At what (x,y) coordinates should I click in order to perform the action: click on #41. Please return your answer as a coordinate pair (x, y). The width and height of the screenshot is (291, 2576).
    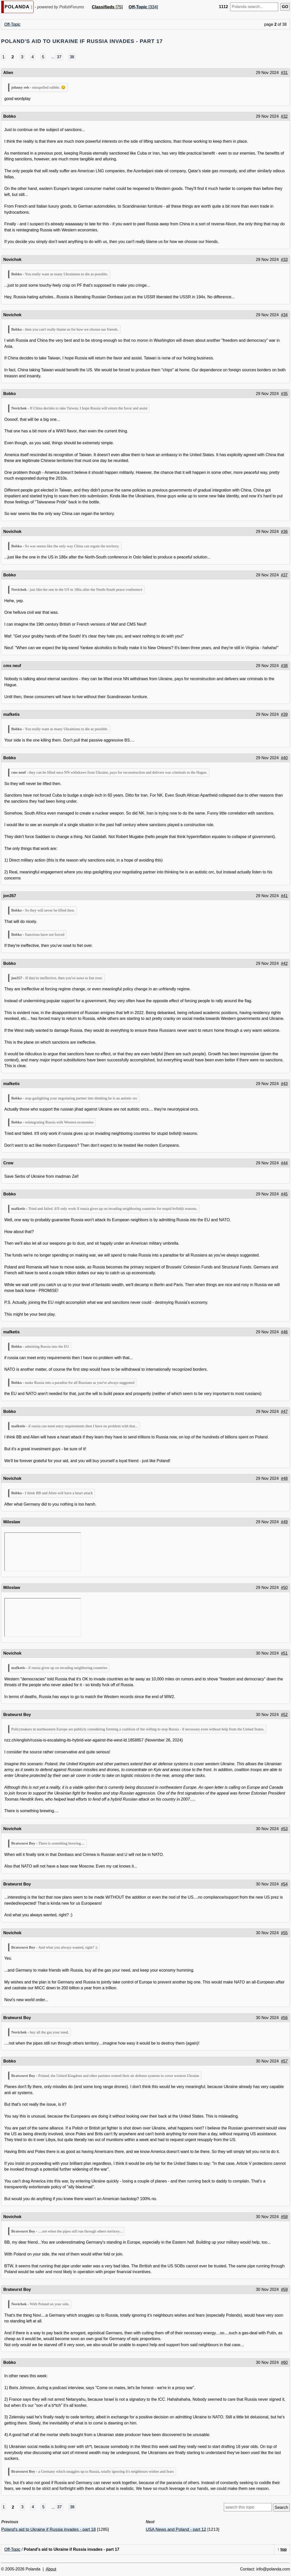
    Looking at the image, I should click on (284, 896).